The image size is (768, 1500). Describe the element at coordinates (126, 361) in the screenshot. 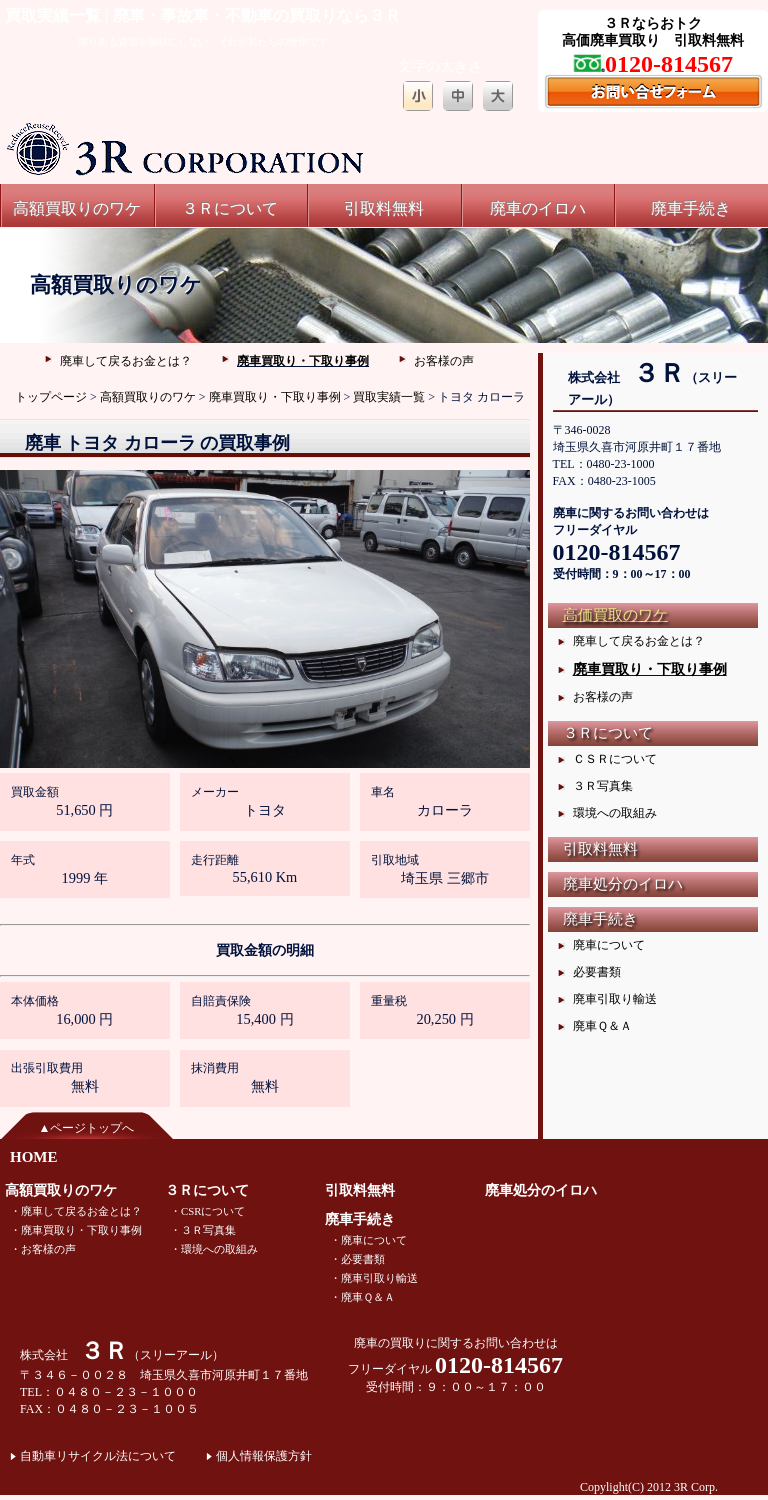

I see `廃車して戻るお金とは？` at that location.